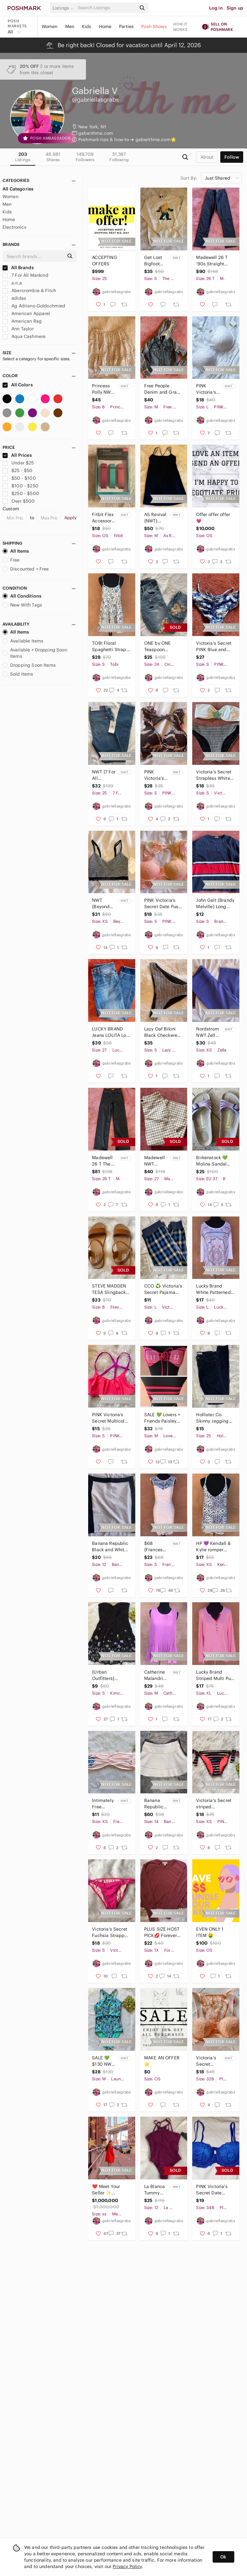 The width and height of the screenshot is (247, 2576). What do you see at coordinates (104, 518) in the screenshot?
I see `Fitbit Flex Accessory Wristbands {New in box} Size S/P multicolored 3-pack` at bounding box center [104, 518].